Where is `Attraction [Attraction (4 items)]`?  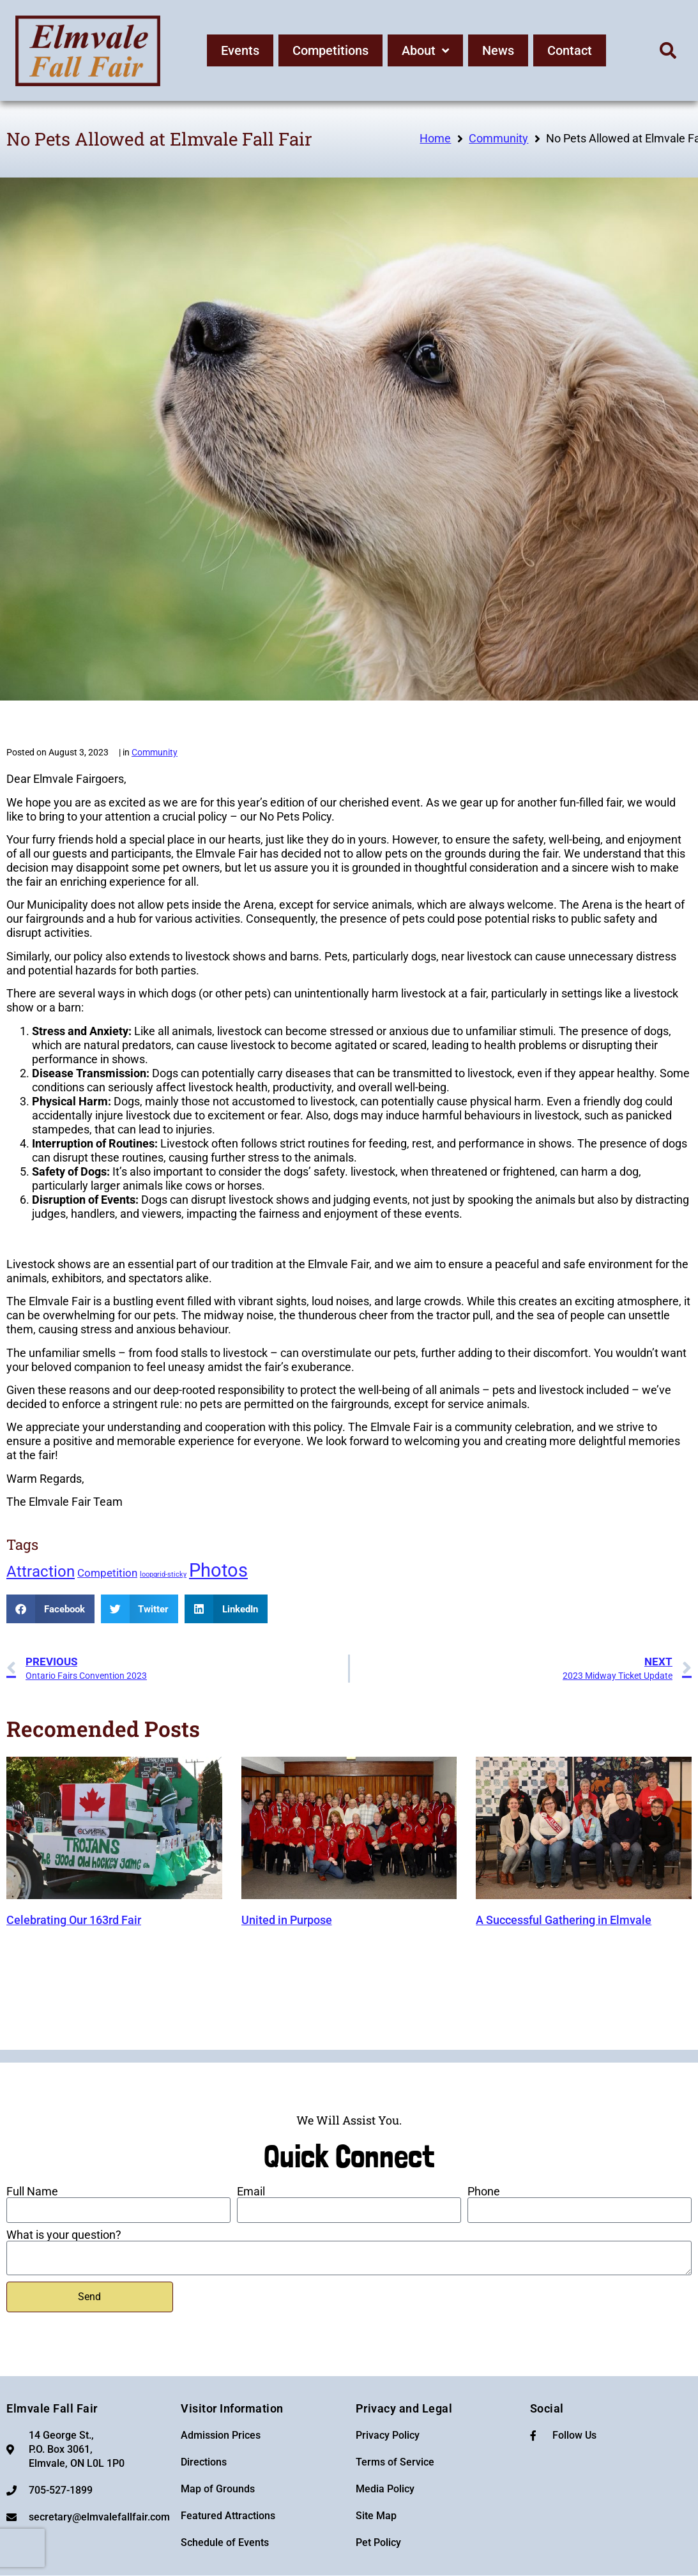 Attraction [Attraction (4 items)] is located at coordinates (40, 1571).